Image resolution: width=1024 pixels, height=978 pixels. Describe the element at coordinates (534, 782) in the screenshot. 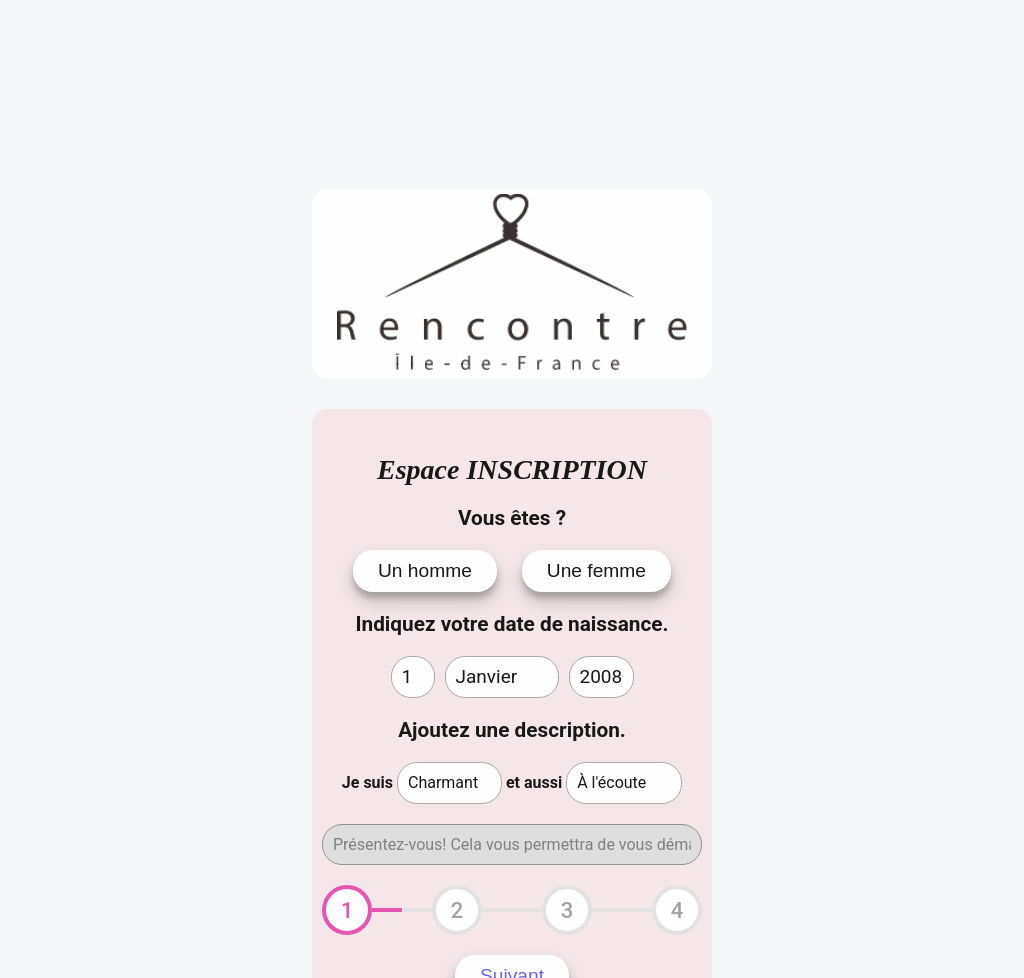

I see `et aussi` at that location.